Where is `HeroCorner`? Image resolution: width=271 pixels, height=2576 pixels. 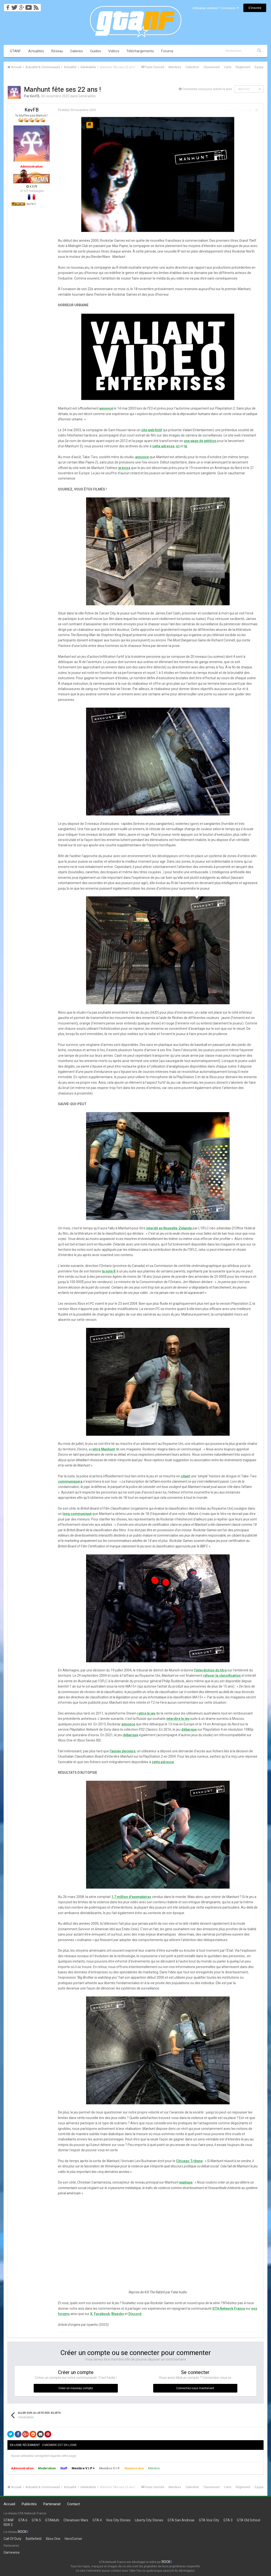 HeroCorner is located at coordinates (73, 2522).